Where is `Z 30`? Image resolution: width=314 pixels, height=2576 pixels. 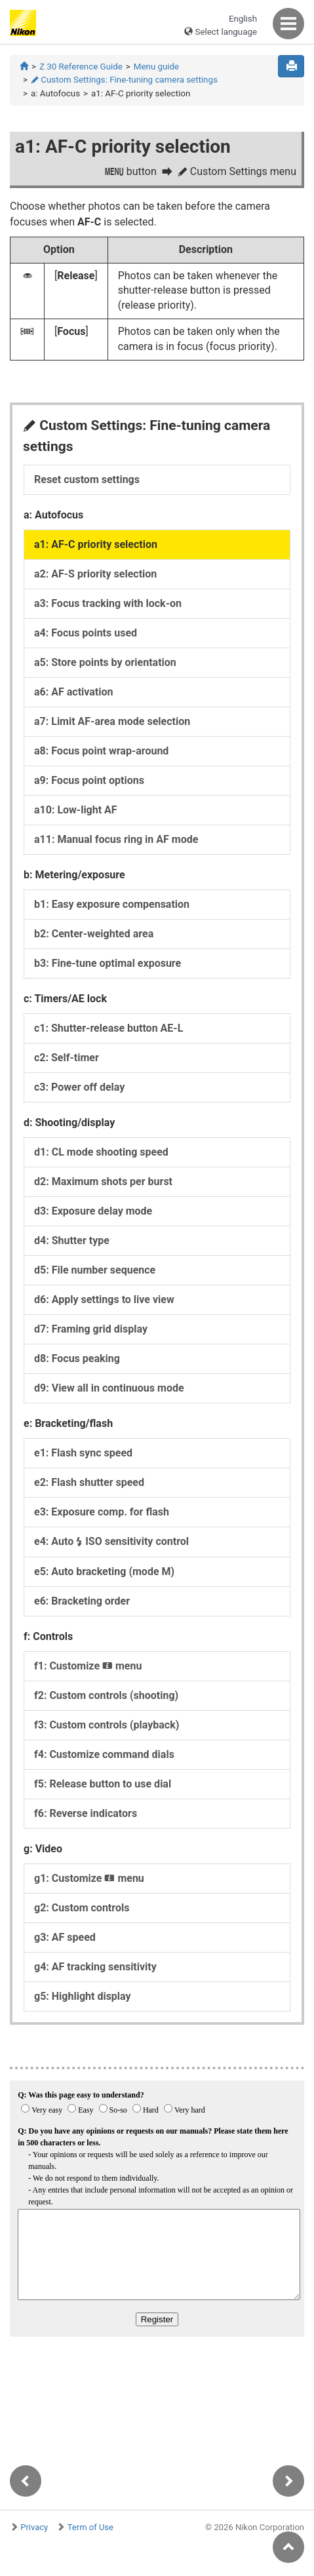 Z 30 is located at coordinates (81, 66).